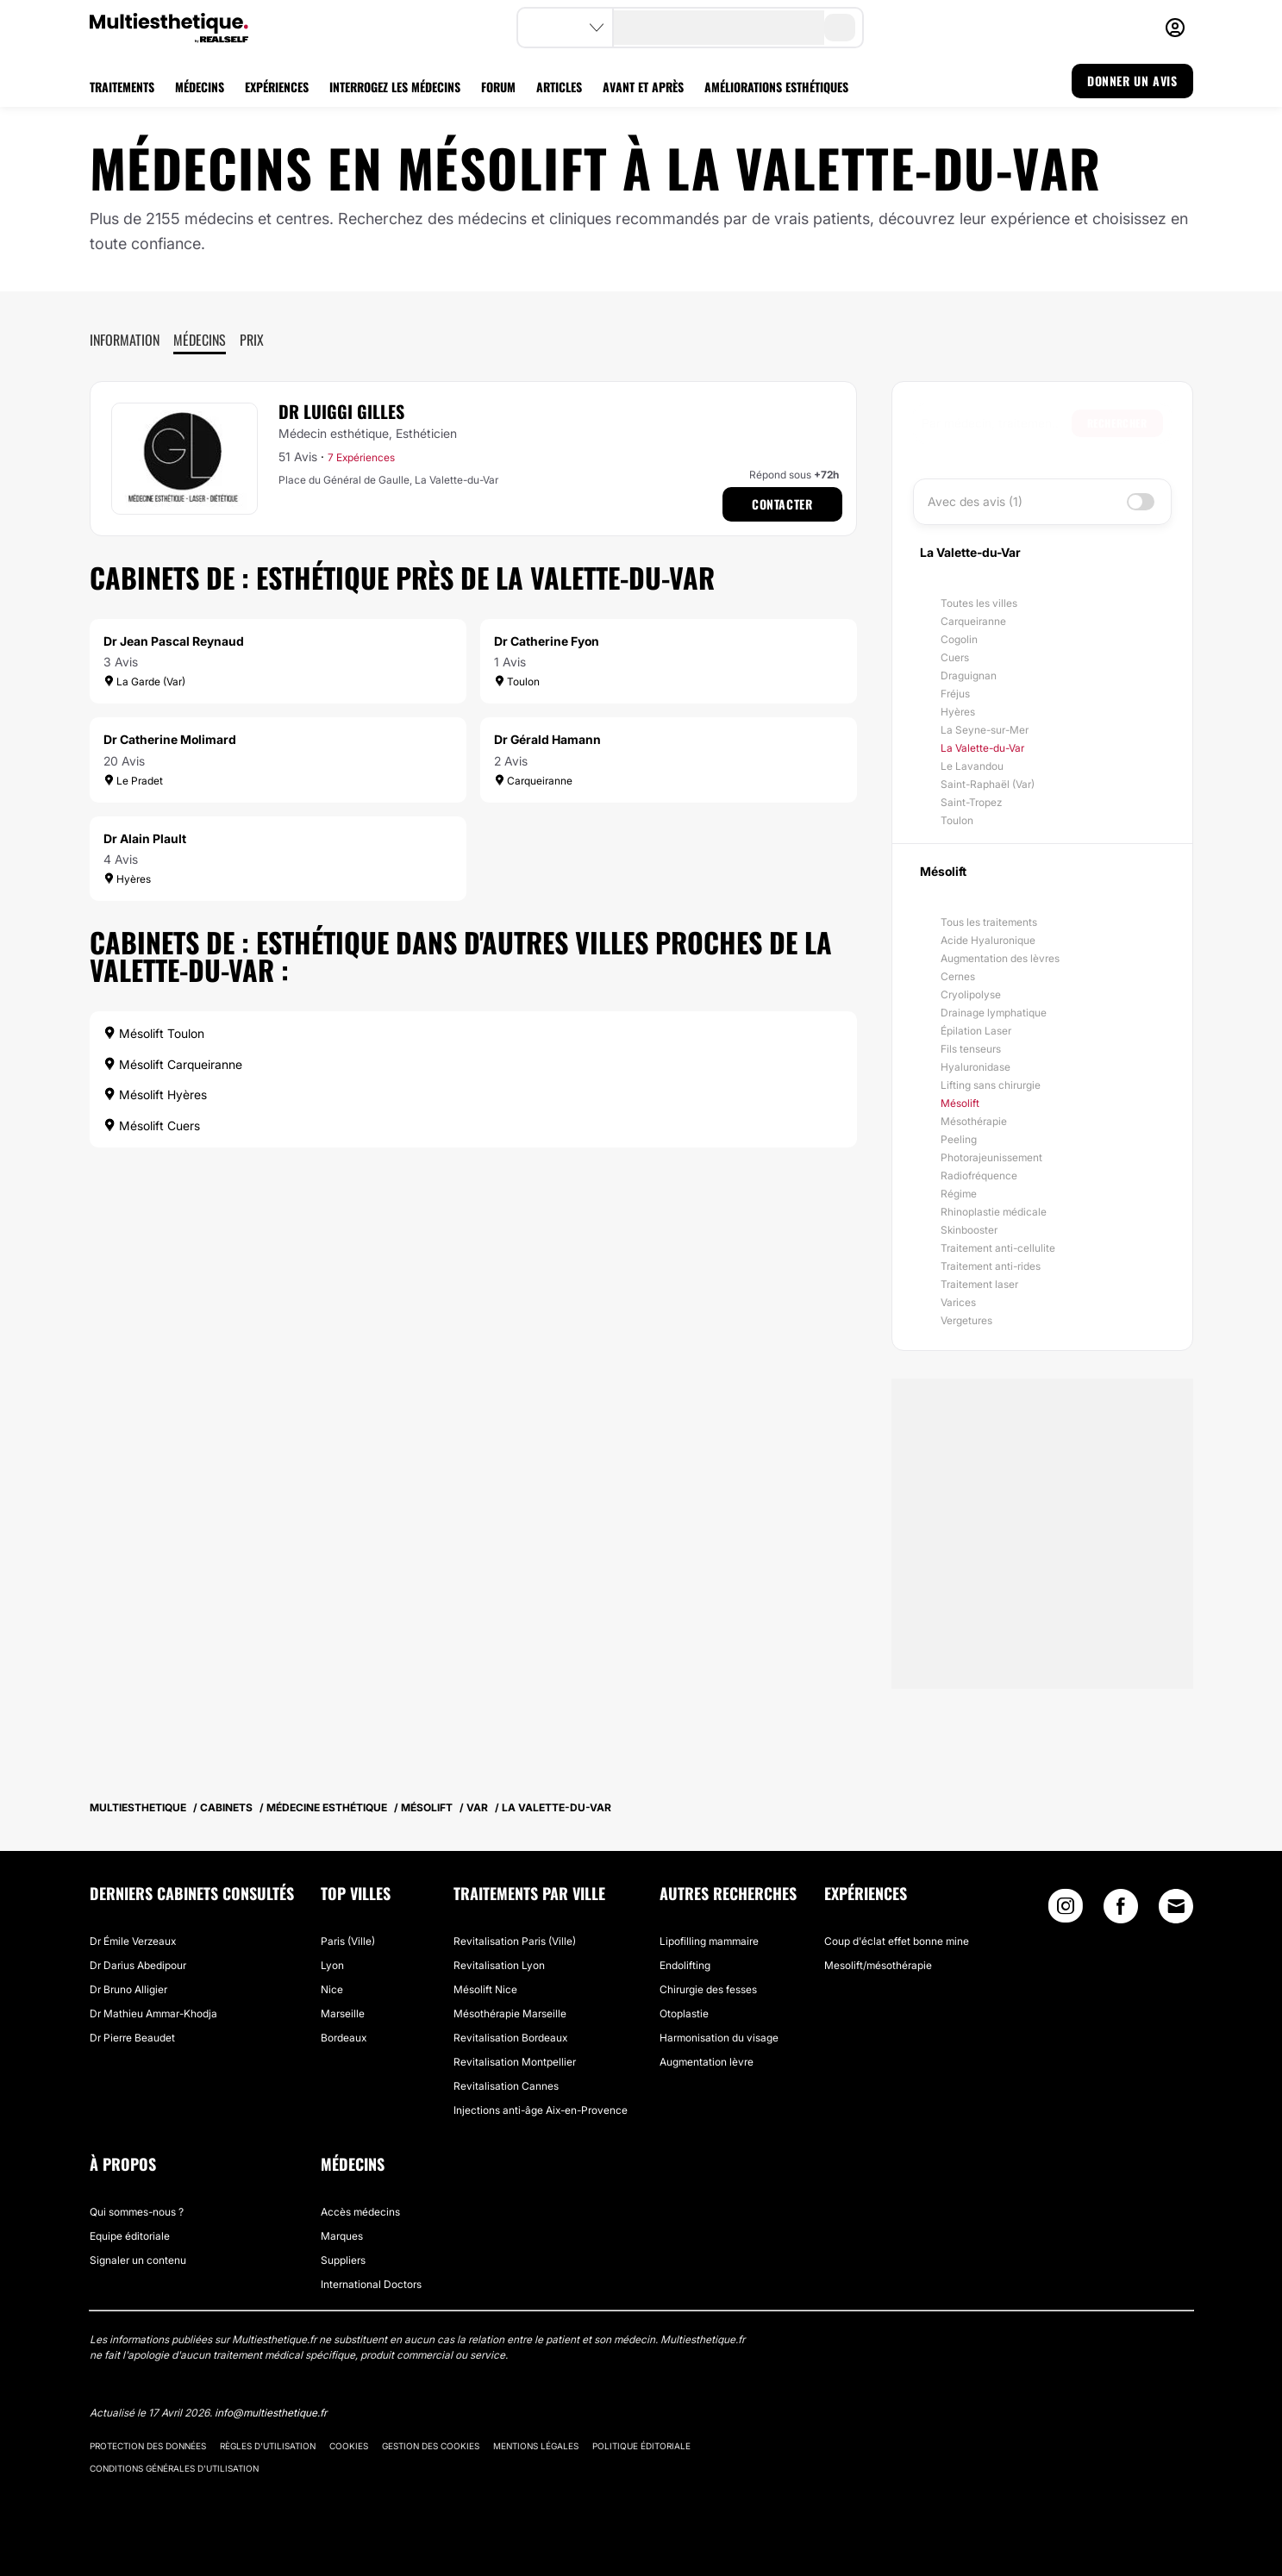 The height and width of the screenshot is (2576, 1282). Describe the element at coordinates (144, 838) in the screenshot. I see `Dr Alain Plault` at that location.